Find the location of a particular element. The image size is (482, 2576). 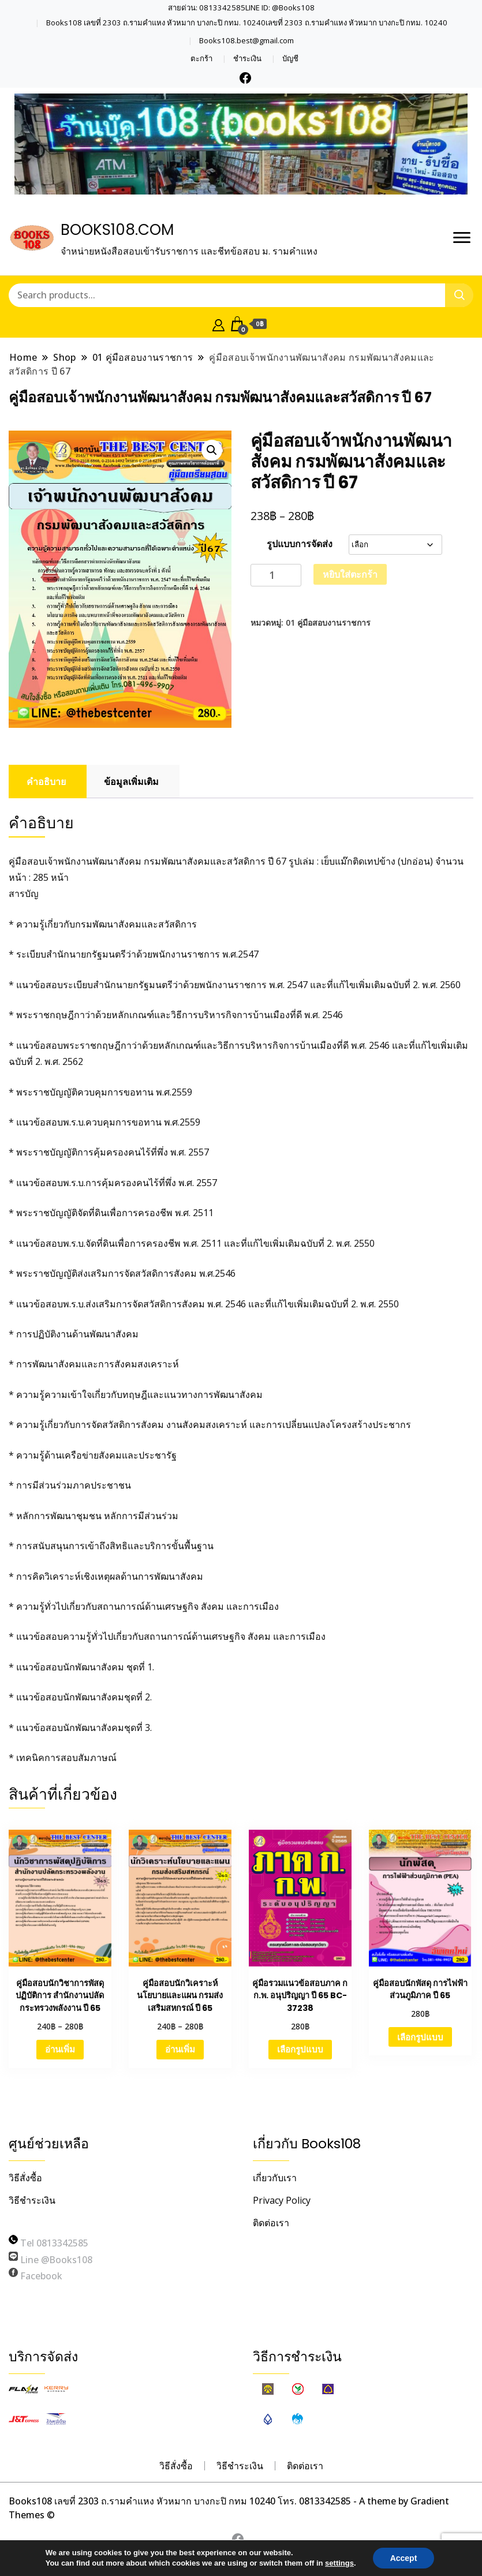

รูปแบบการจัดส่ง is located at coordinates (299, 543).